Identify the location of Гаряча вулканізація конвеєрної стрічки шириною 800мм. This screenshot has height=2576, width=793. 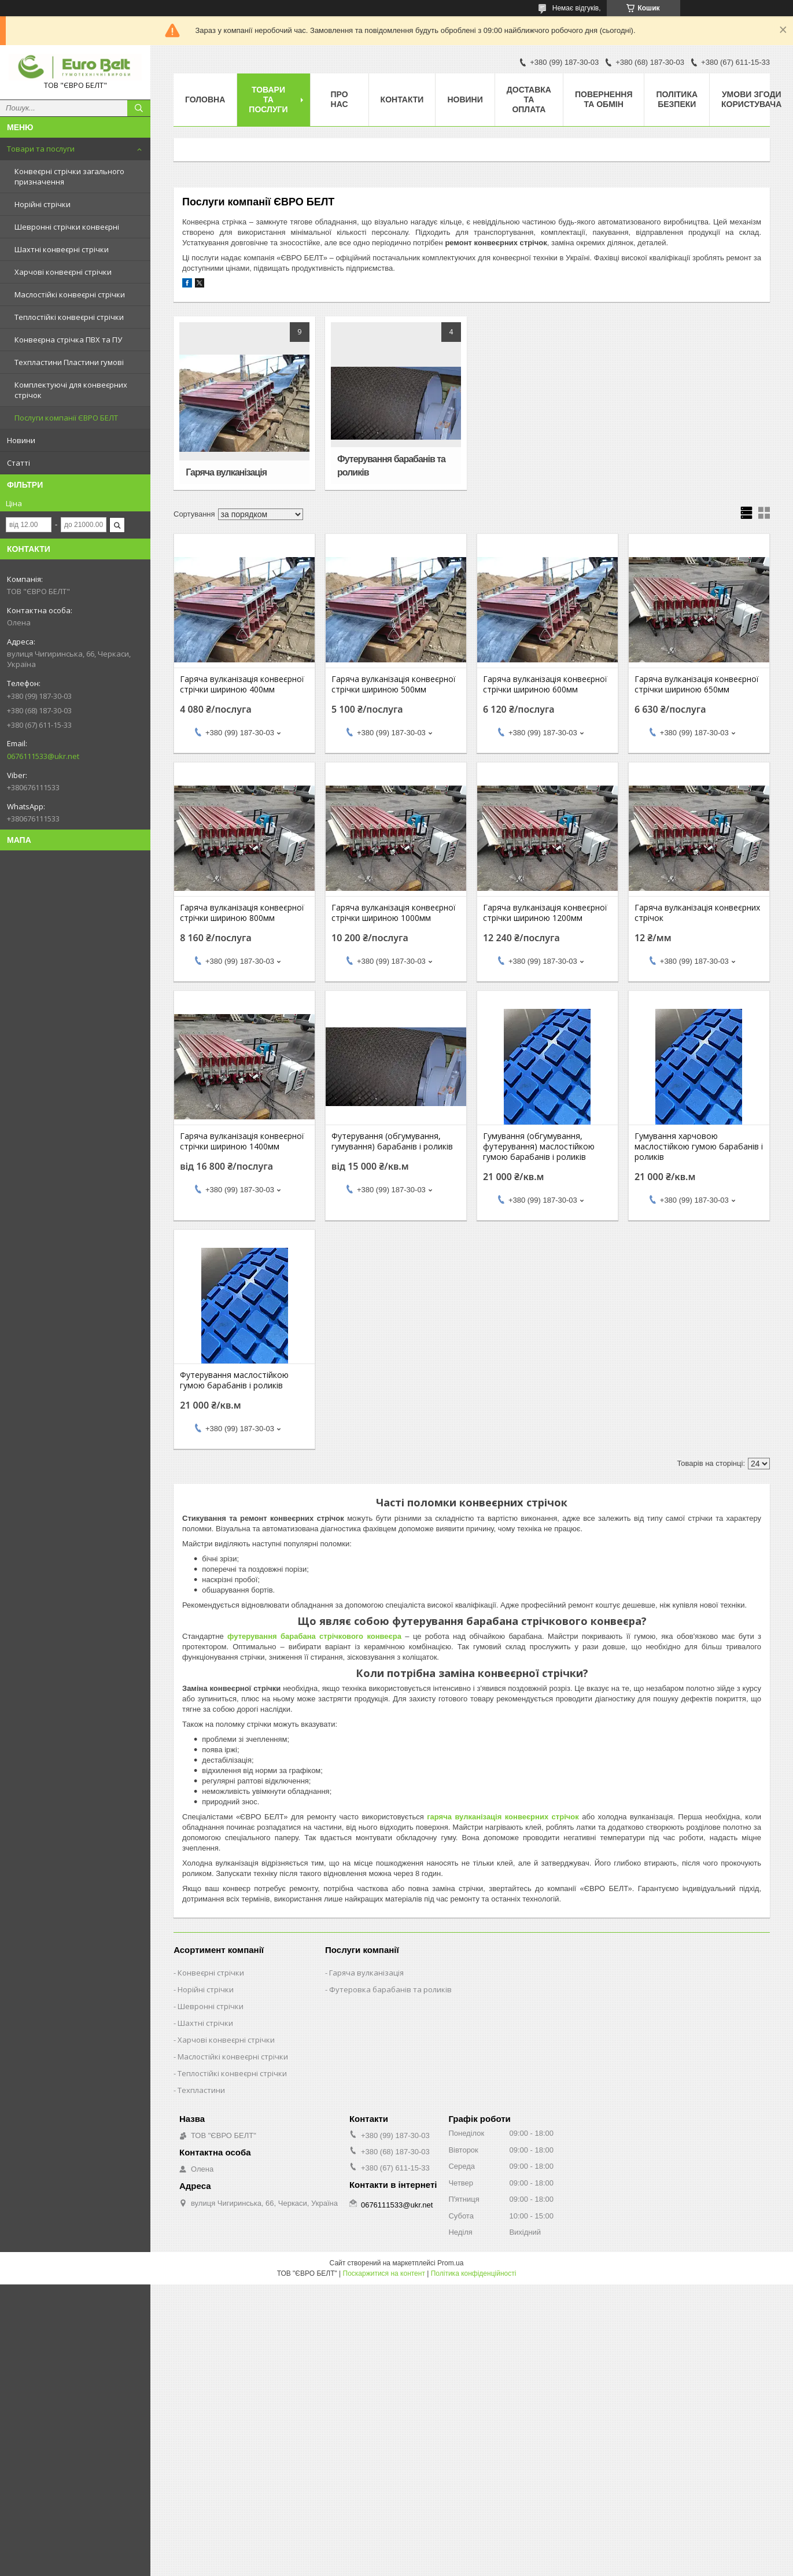
(242, 912).